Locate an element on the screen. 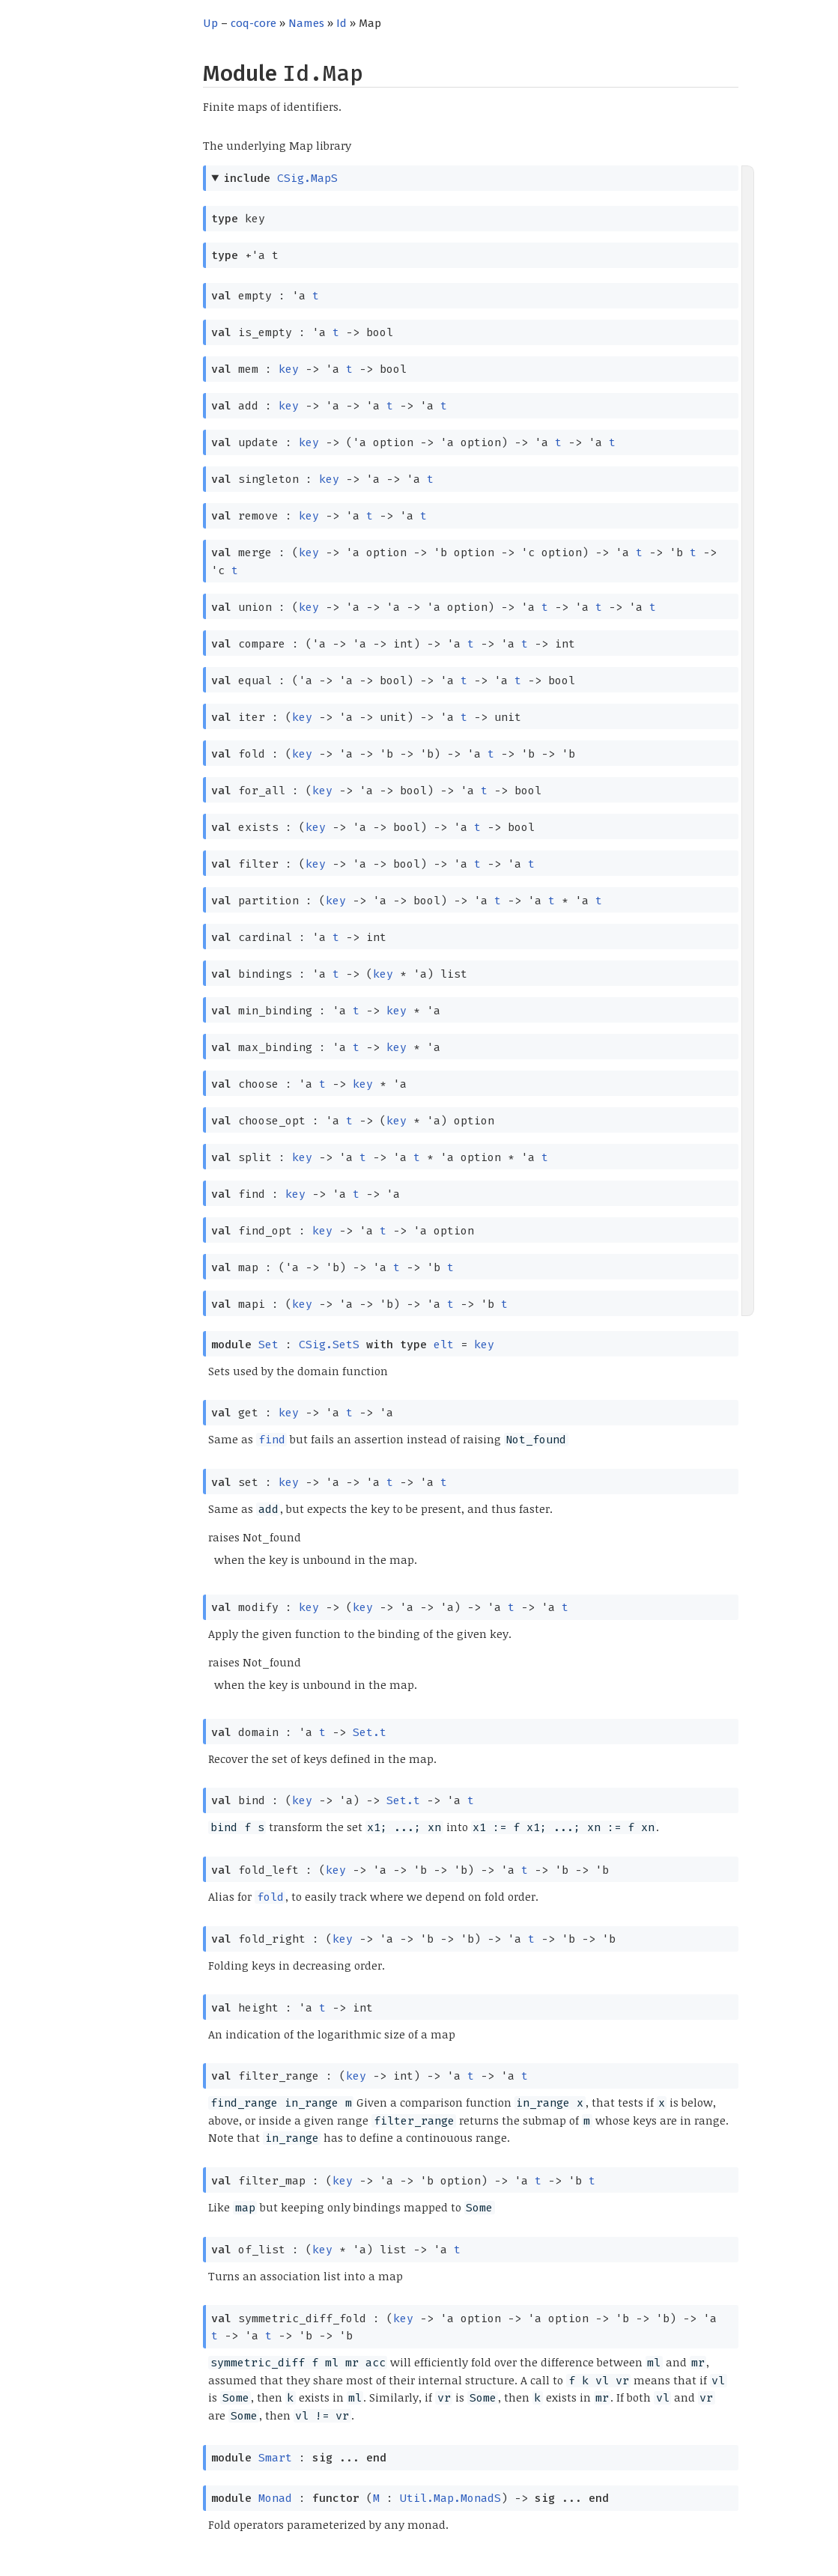 The image size is (838, 2576). key is located at coordinates (289, 369).